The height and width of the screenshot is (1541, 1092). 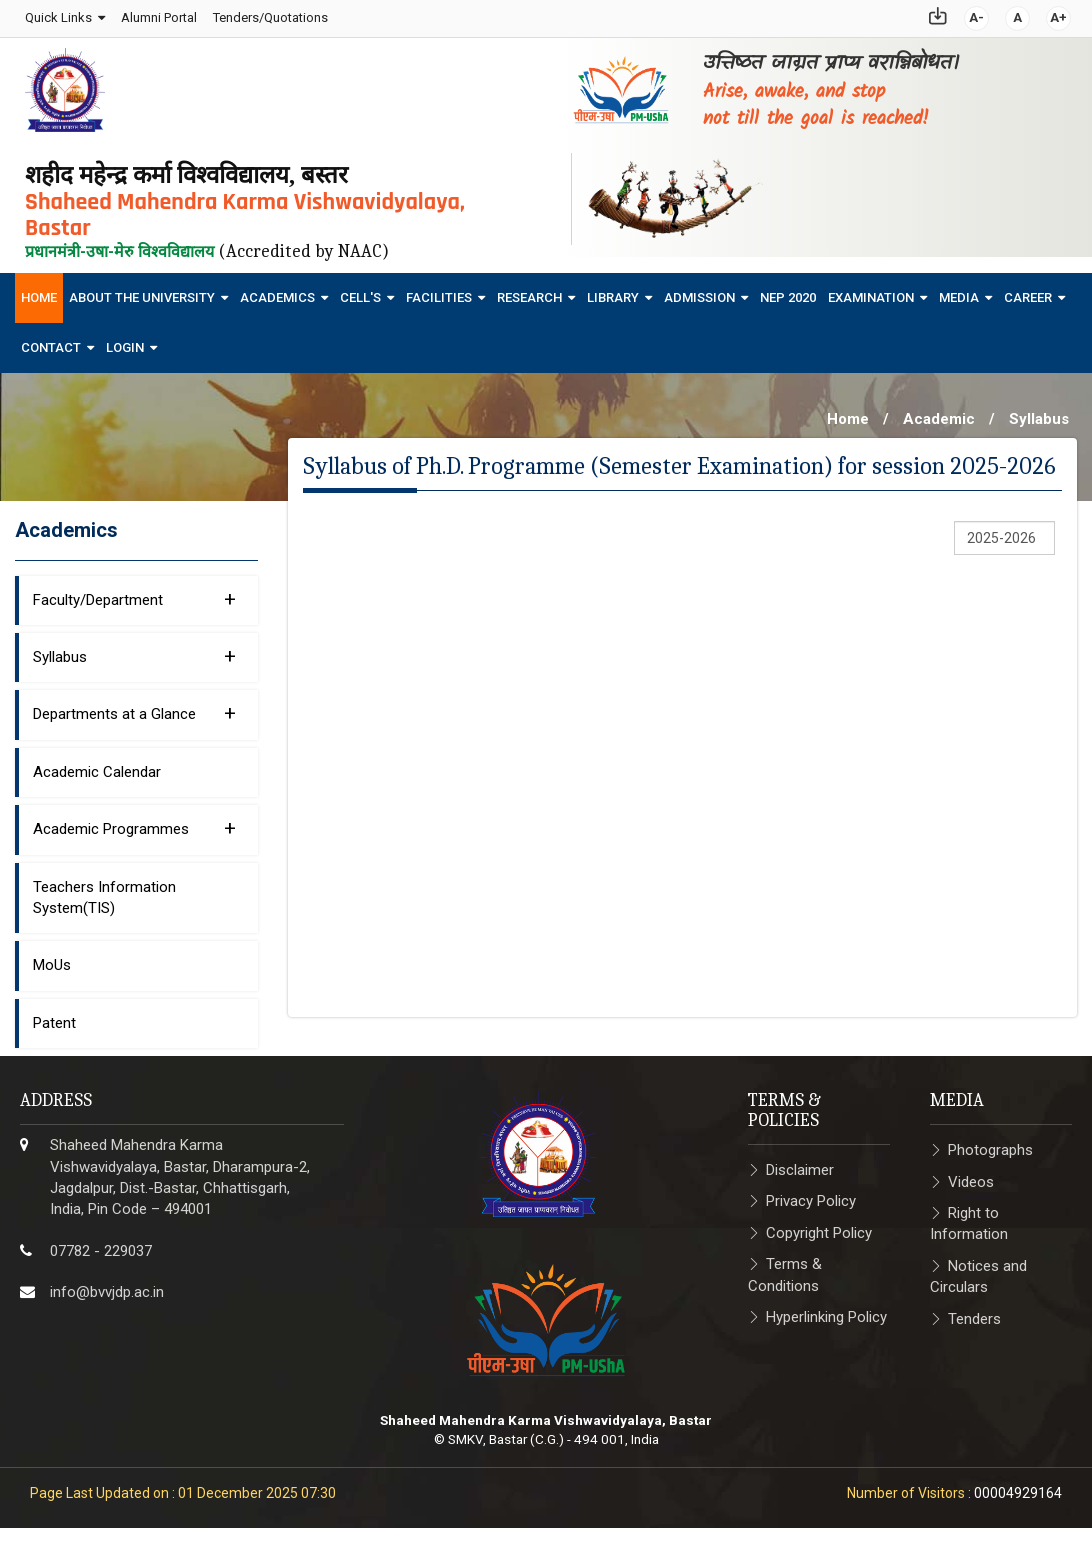 What do you see at coordinates (969, 1216) in the screenshot?
I see `Right to Information` at bounding box center [969, 1216].